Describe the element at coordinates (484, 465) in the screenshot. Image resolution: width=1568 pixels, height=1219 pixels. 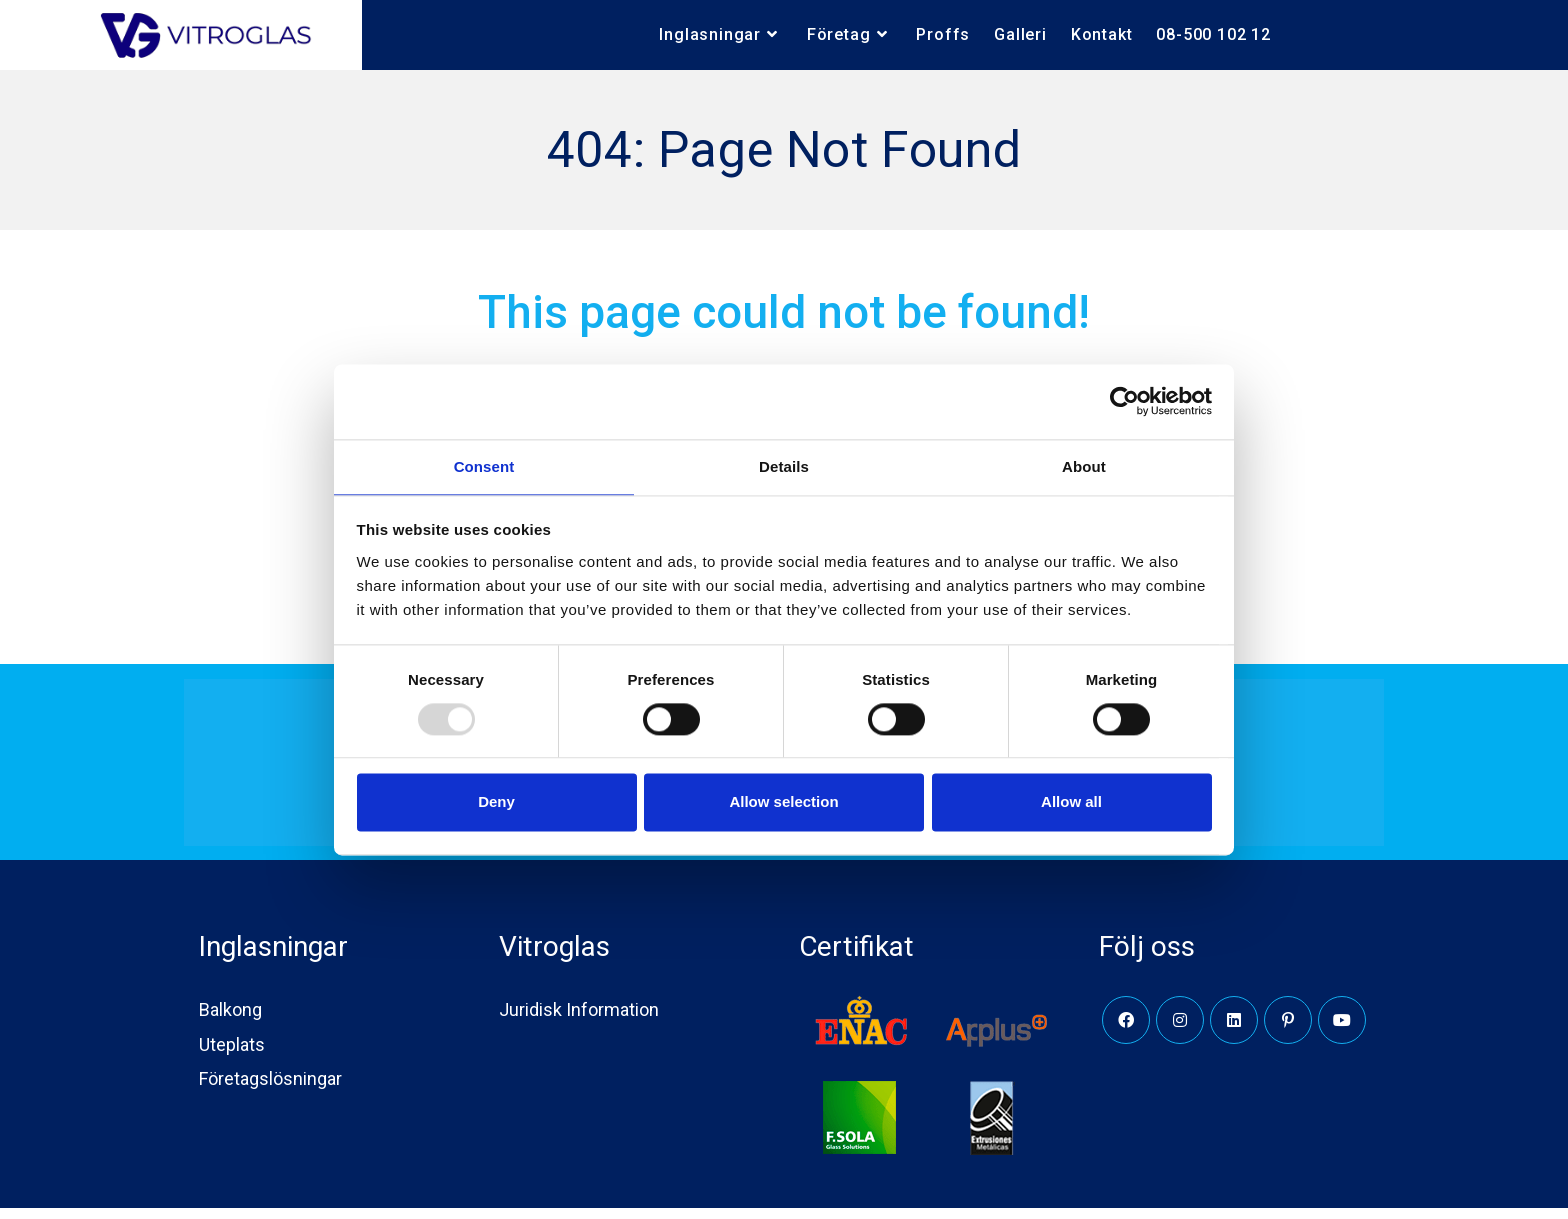
I see `Consent [tab]` at that location.